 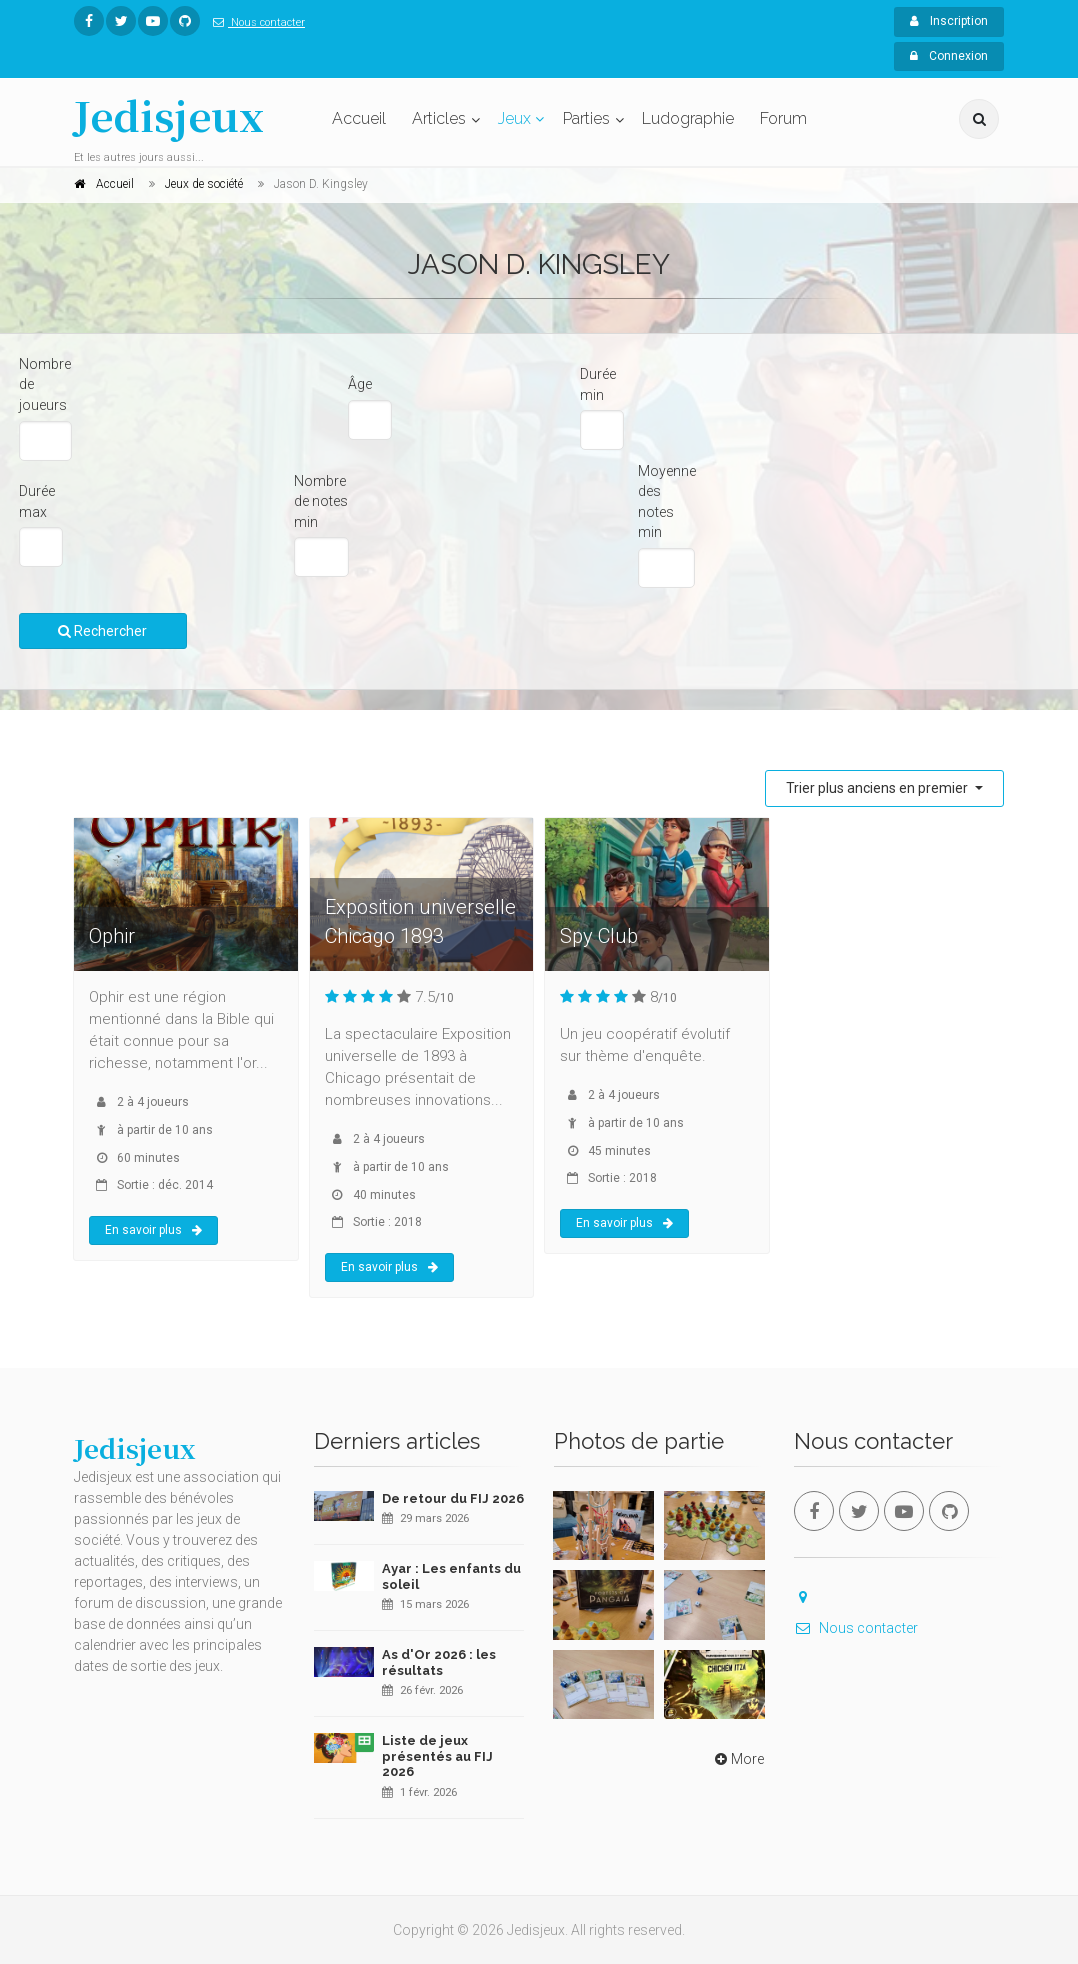 What do you see at coordinates (437, 1756) in the screenshot?
I see `Liste de jeux présentés au FIJ 2026` at bounding box center [437, 1756].